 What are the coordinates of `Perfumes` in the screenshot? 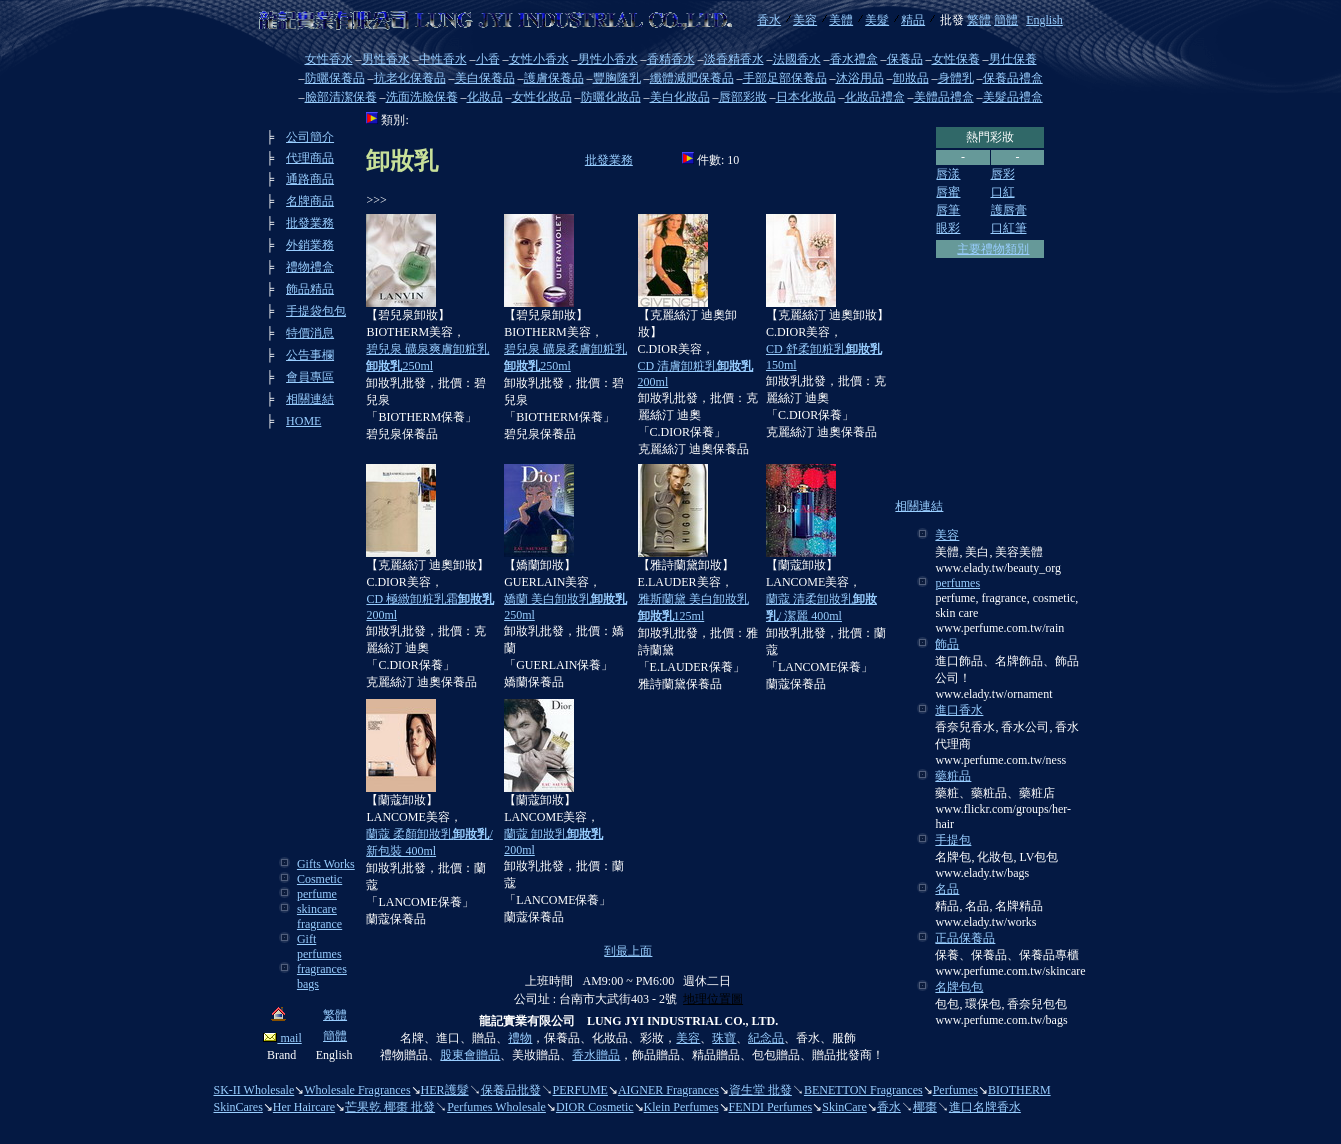 It's located at (955, 1090).